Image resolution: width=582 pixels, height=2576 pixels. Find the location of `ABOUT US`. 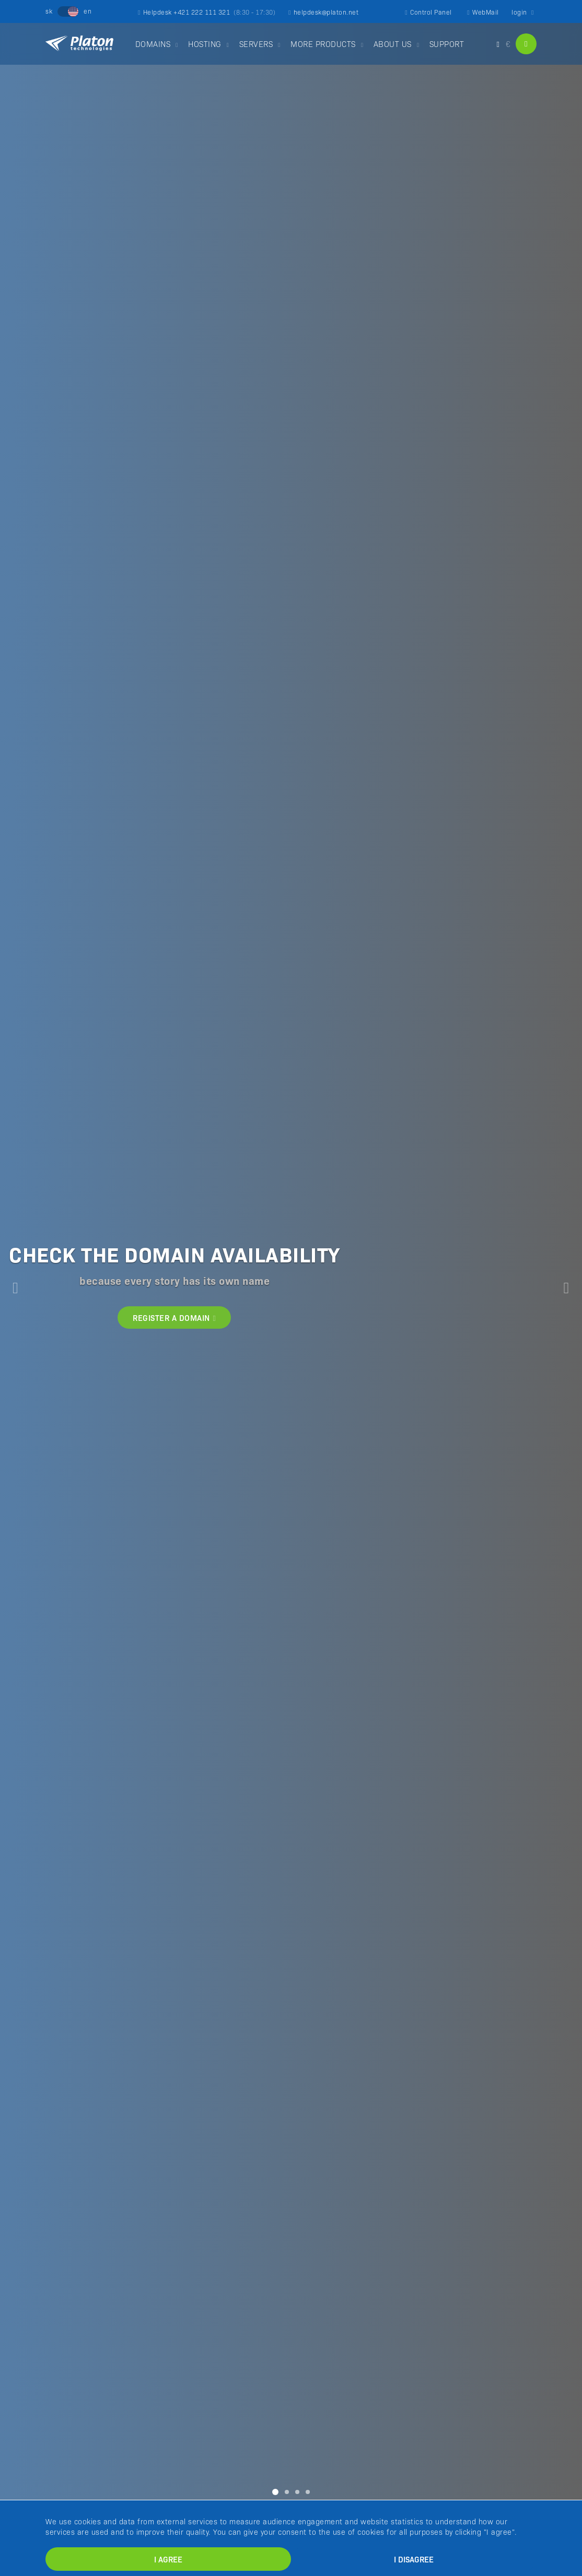

ABOUT US is located at coordinates (393, 43).